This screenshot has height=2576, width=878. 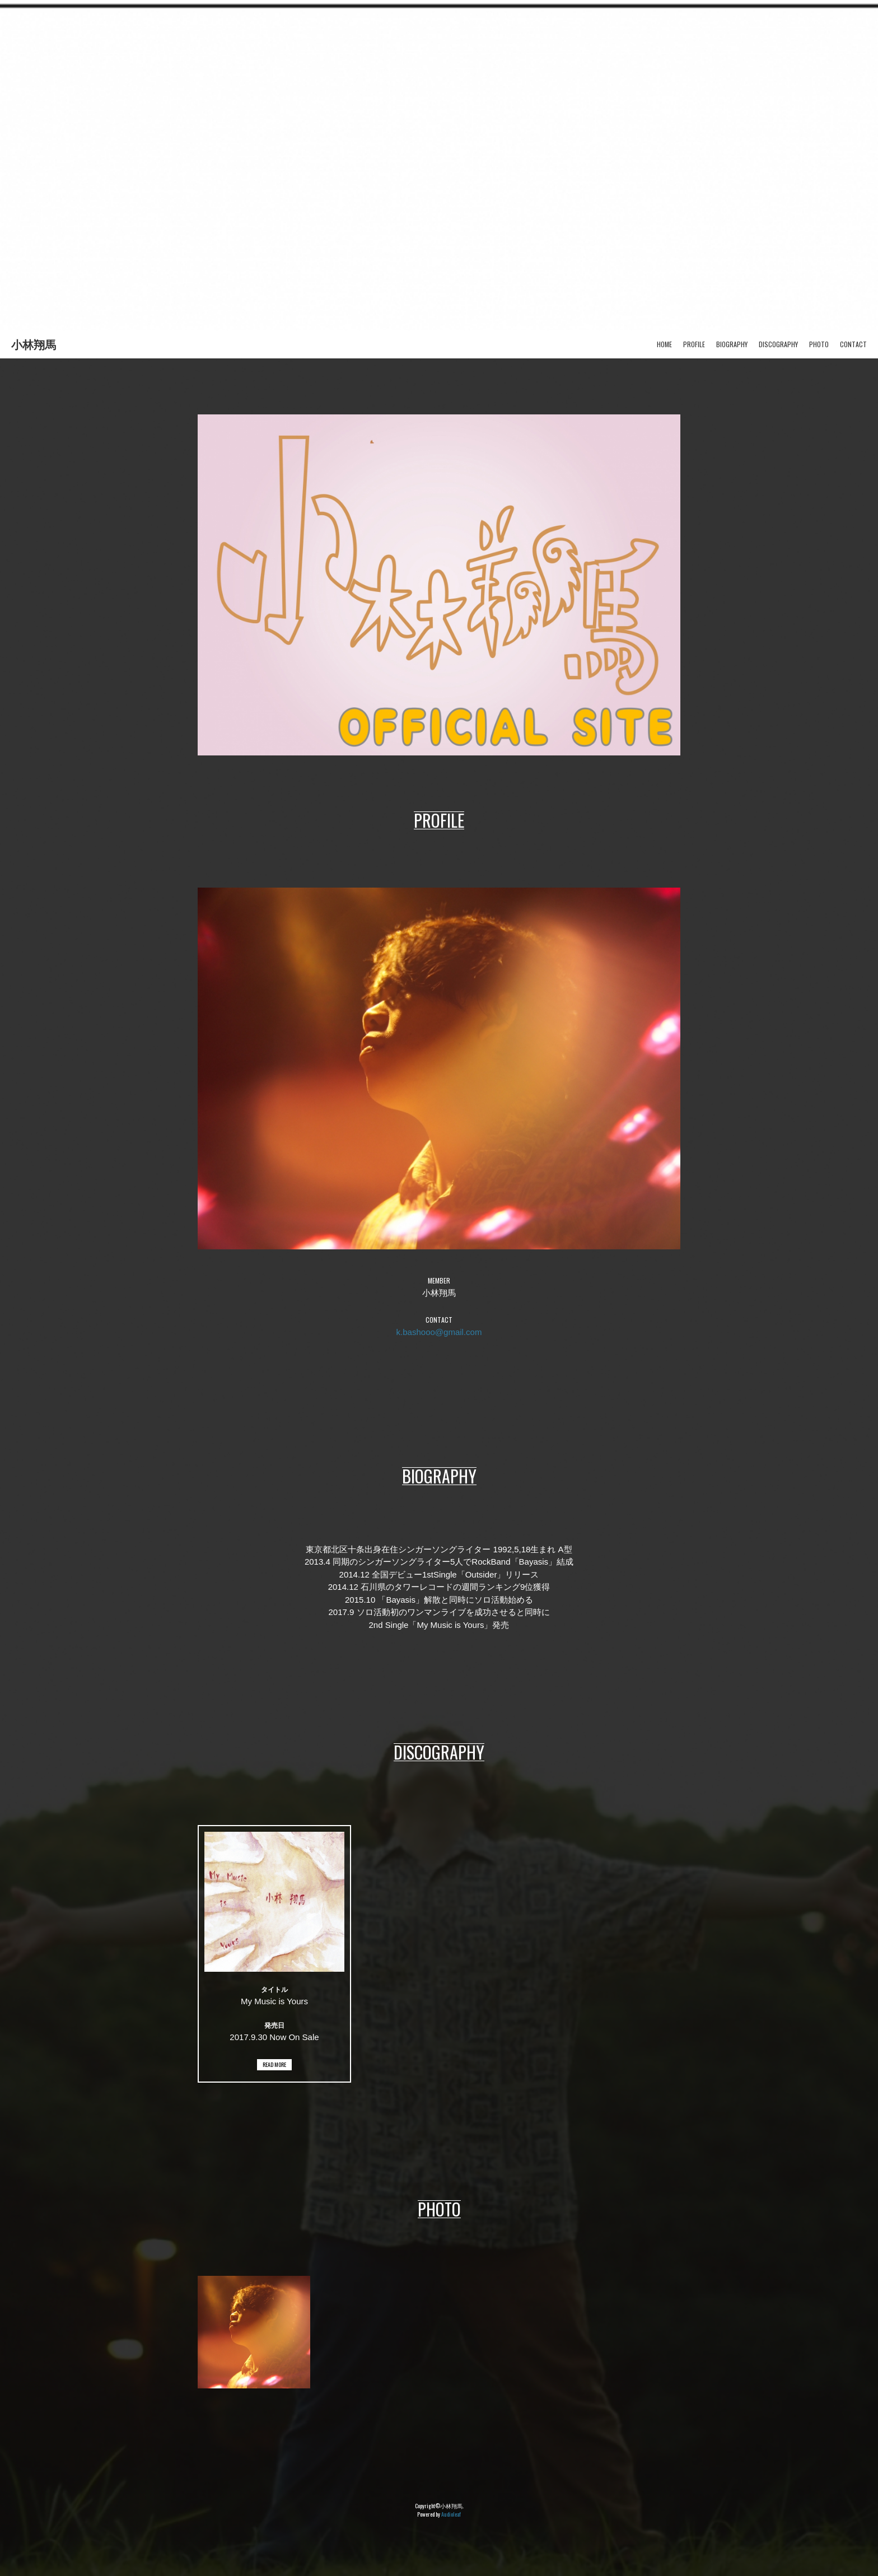 What do you see at coordinates (853, 344) in the screenshot?
I see `CONTACT` at bounding box center [853, 344].